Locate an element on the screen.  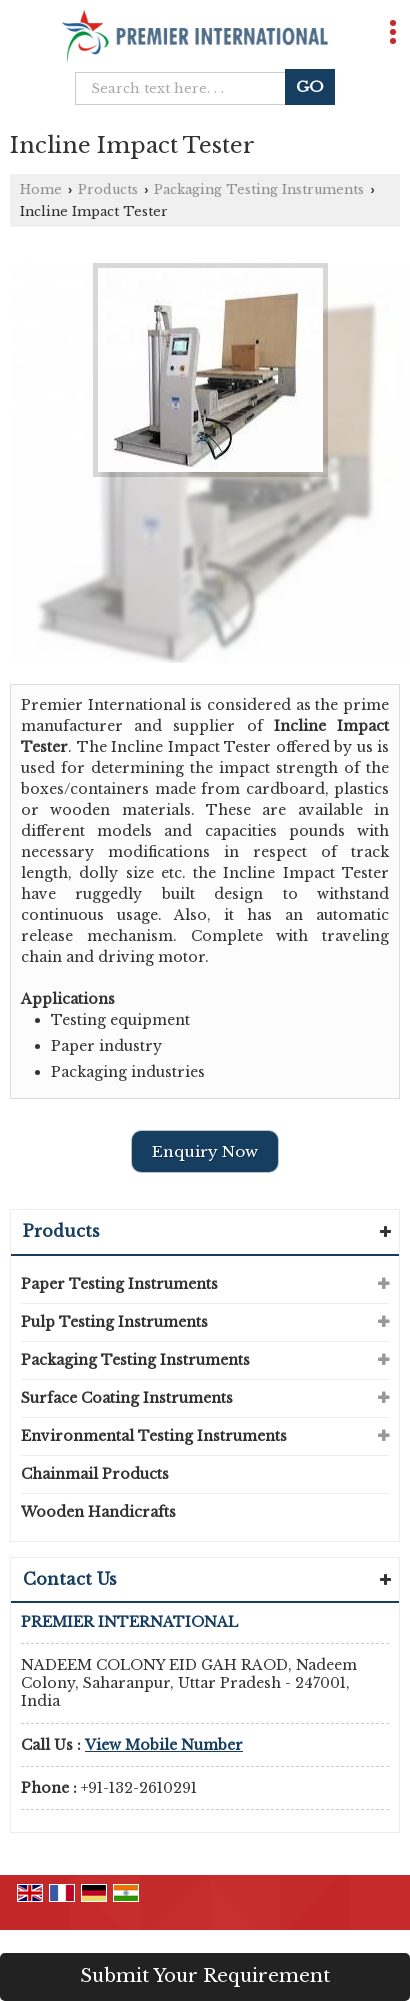
Enquiry Now is located at coordinates (205, 1151).